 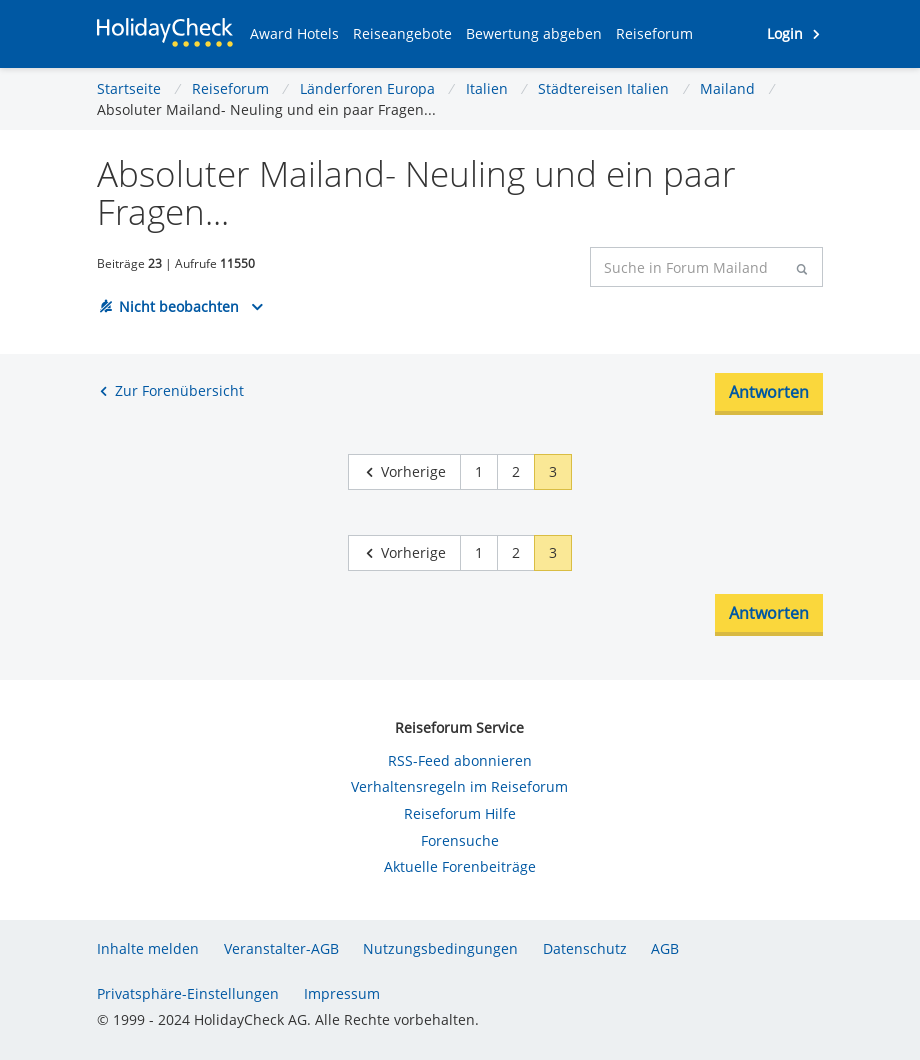 What do you see at coordinates (769, 392) in the screenshot?
I see `Antworten` at bounding box center [769, 392].